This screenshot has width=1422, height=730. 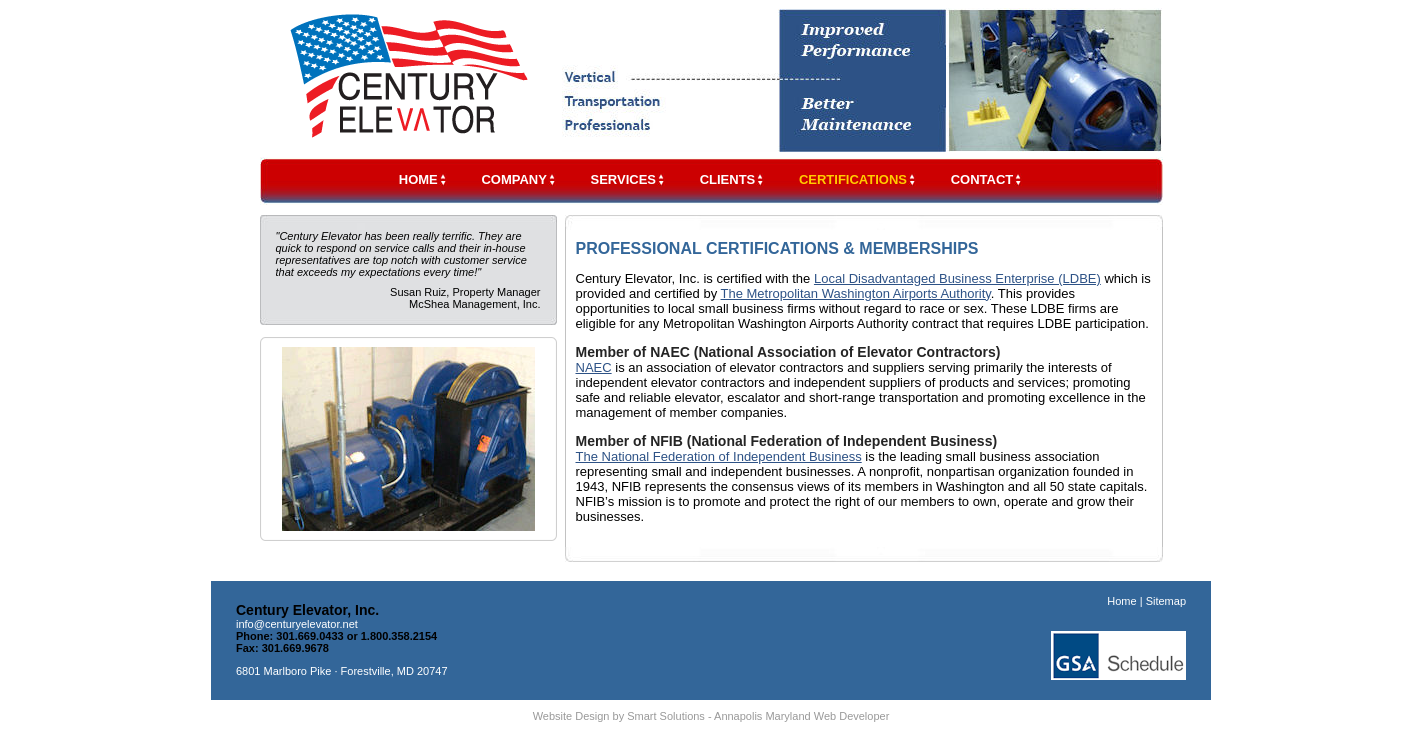 What do you see at coordinates (423, 179) in the screenshot?
I see `HOME` at bounding box center [423, 179].